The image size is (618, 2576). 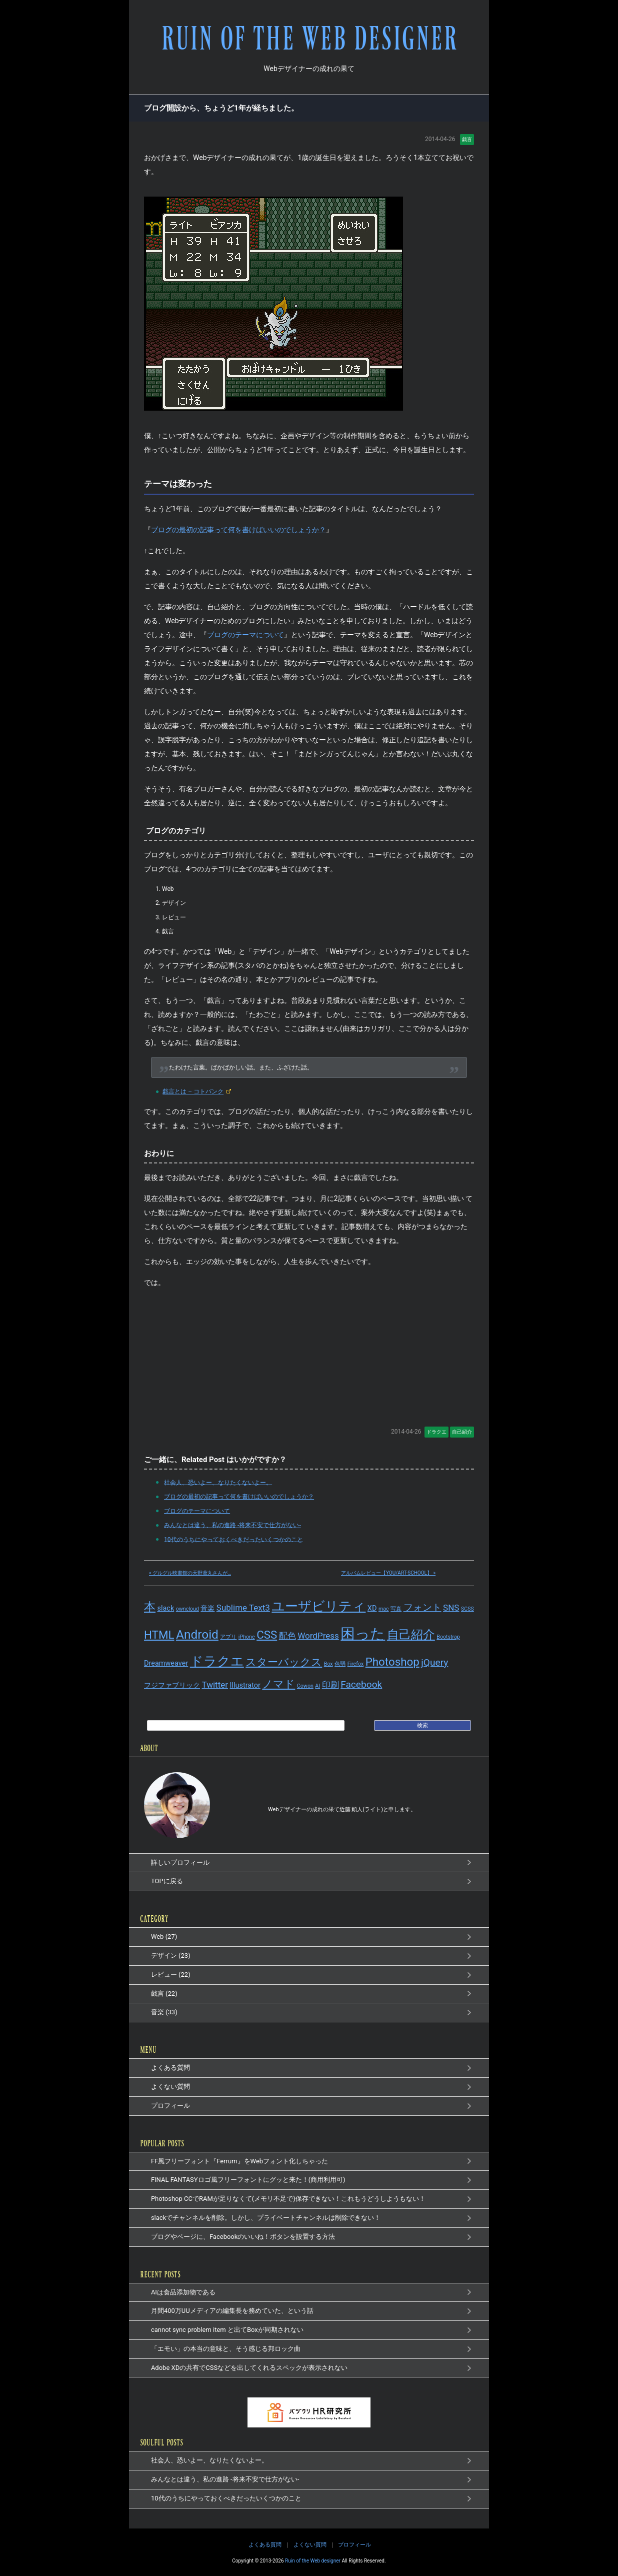 I want to click on Bootstrap [Bootstrap (1個の項目)], so click(x=448, y=1637).